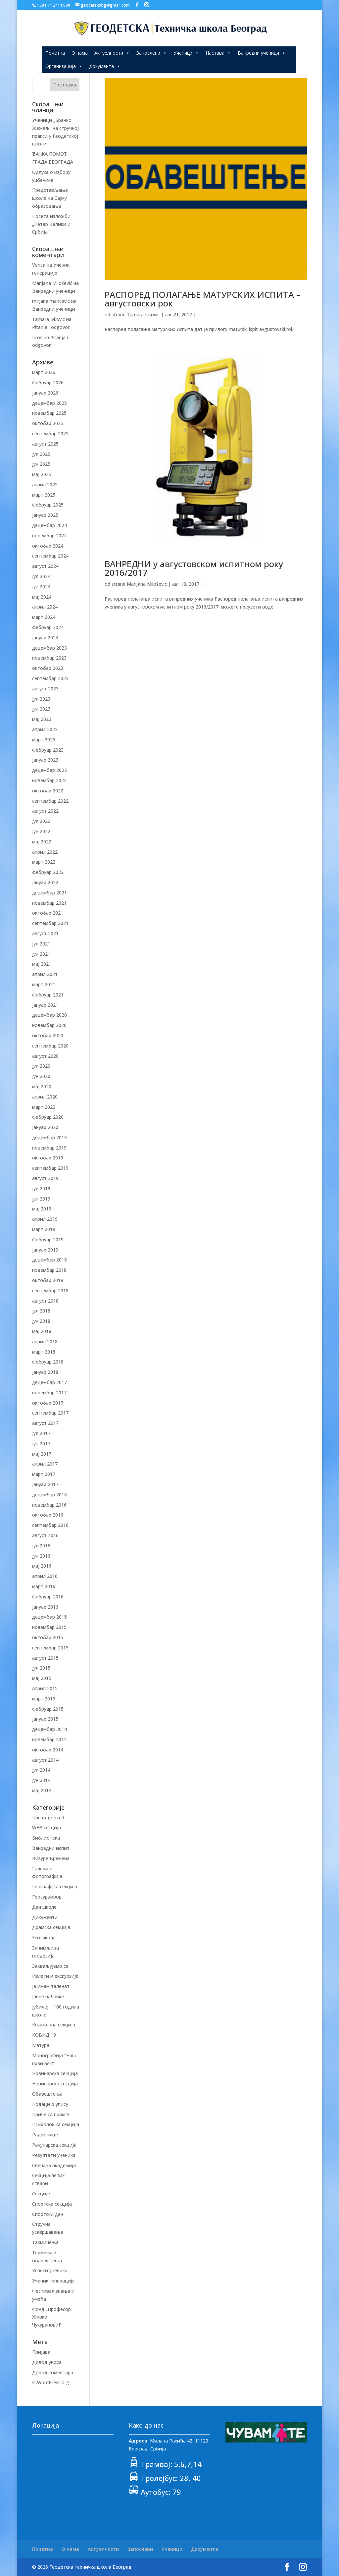 The width and height of the screenshot is (339, 2576). Describe the element at coordinates (50, 1046) in the screenshot. I see `септембар 2020` at that location.